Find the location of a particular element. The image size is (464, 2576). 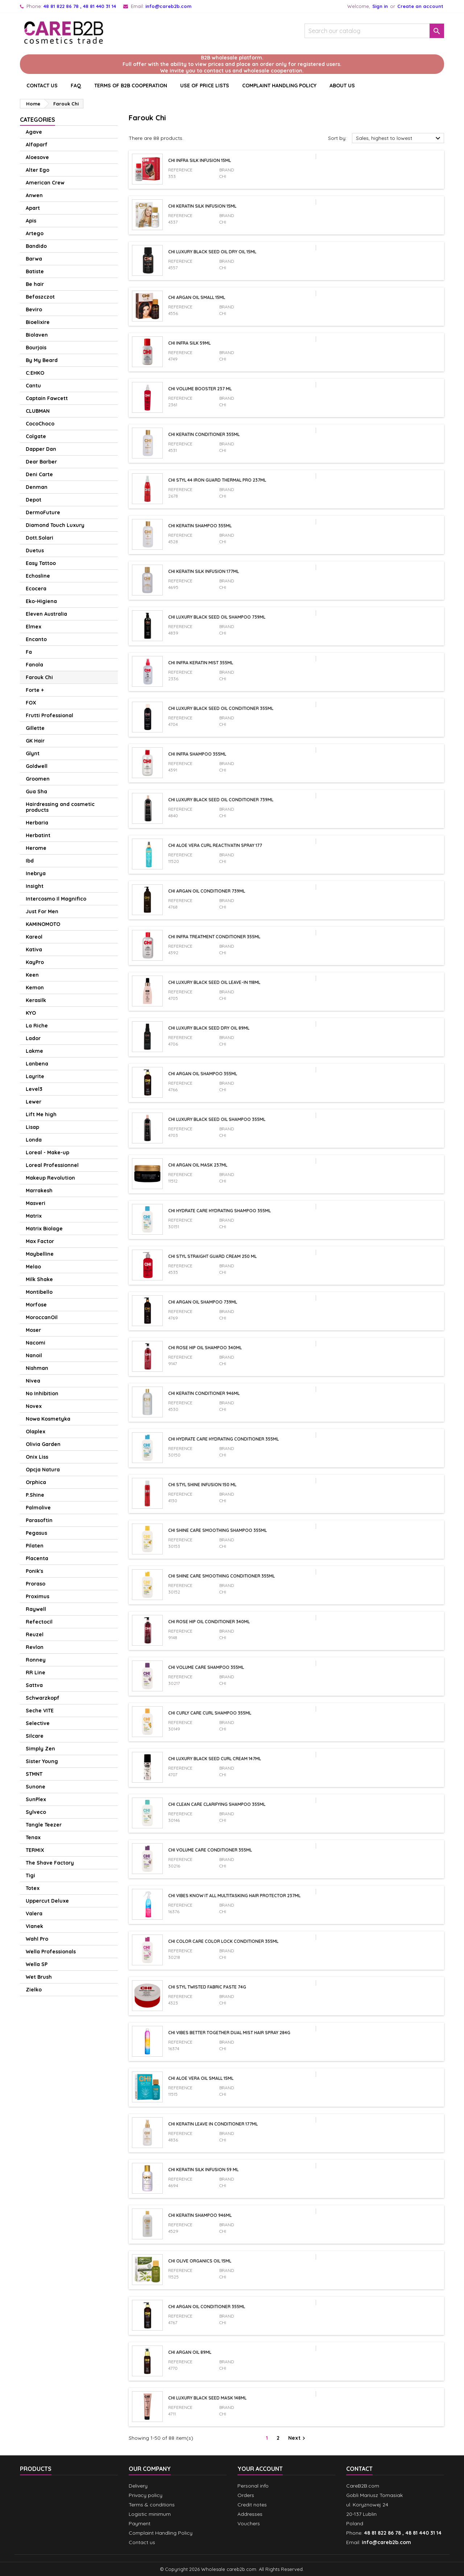

Chi Infra Keratin Mist 355ml is located at coordinates (200, 662).